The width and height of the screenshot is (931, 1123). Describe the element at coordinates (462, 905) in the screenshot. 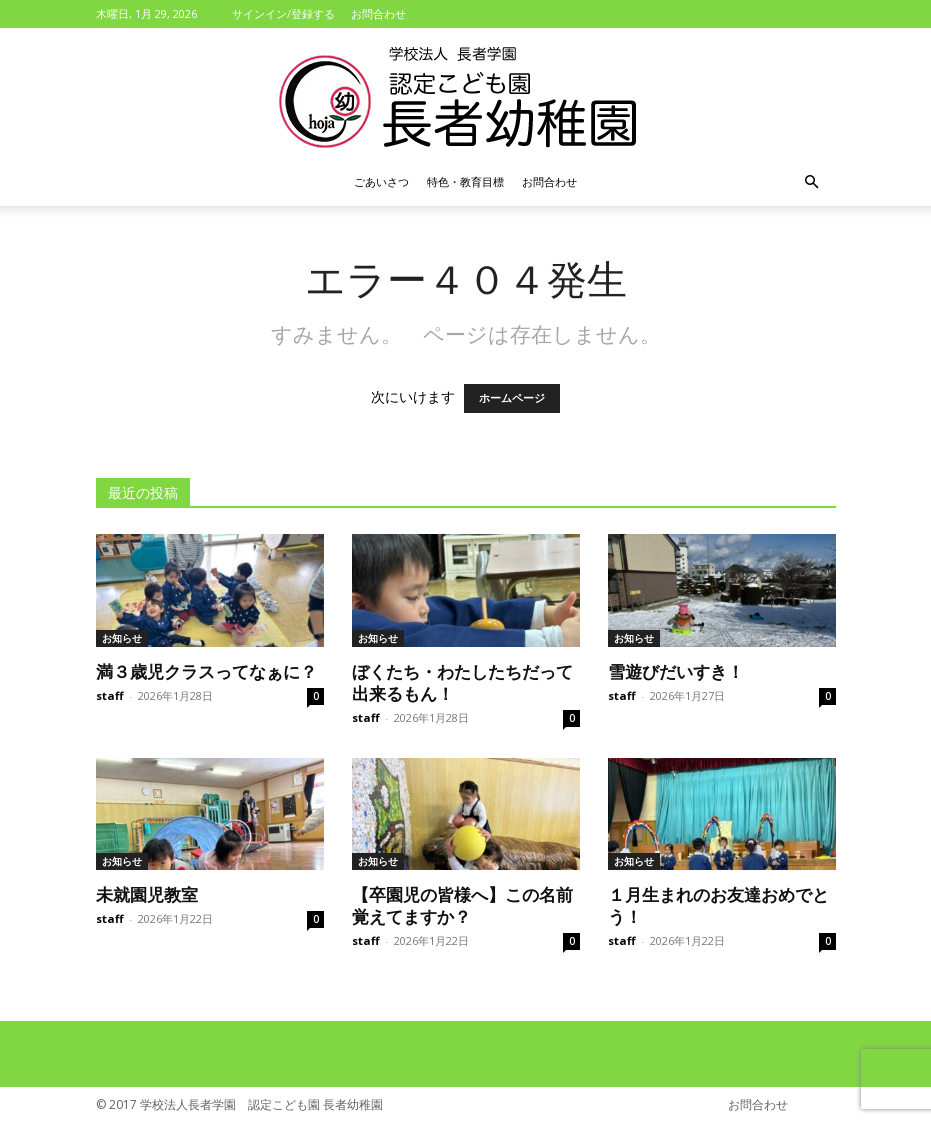

I see `【卒園児の皆様へ】この名前覚えてますか？` at that location.